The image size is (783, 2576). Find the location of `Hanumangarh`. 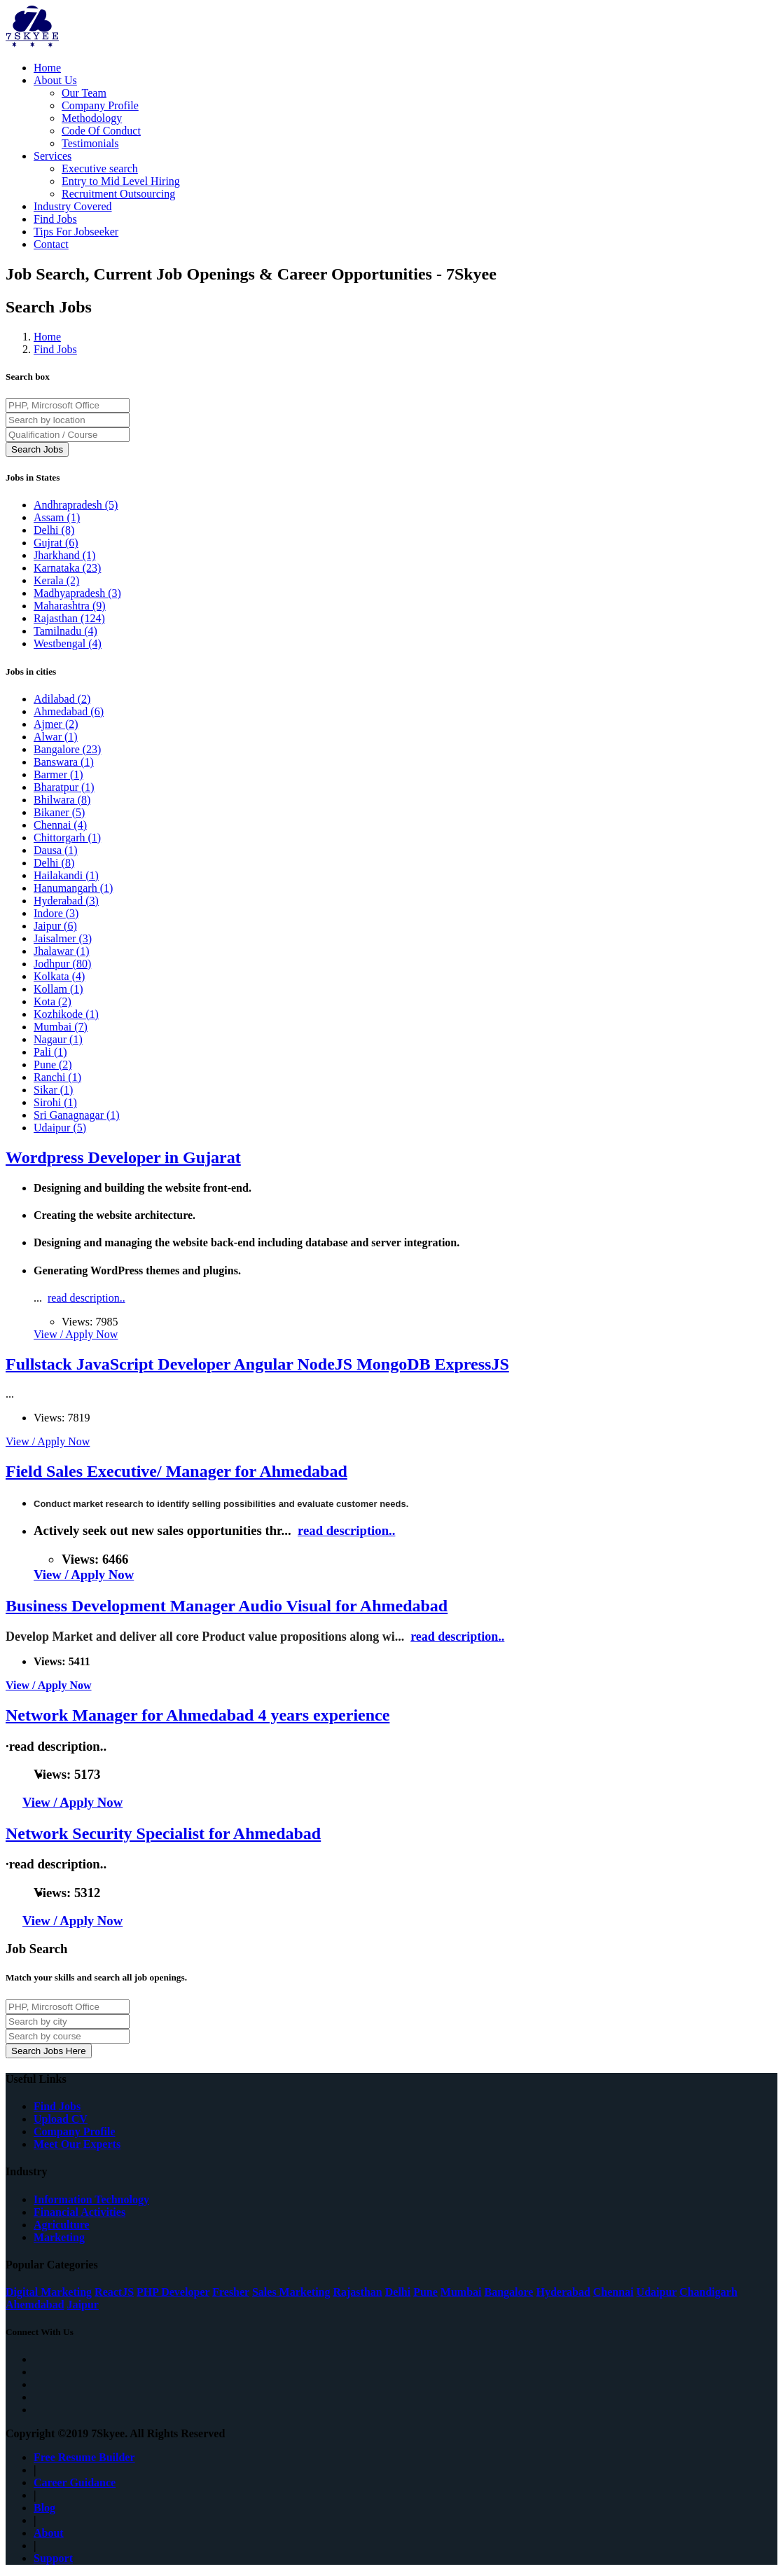

Hanumangarh is located at coordinates (73, 888).